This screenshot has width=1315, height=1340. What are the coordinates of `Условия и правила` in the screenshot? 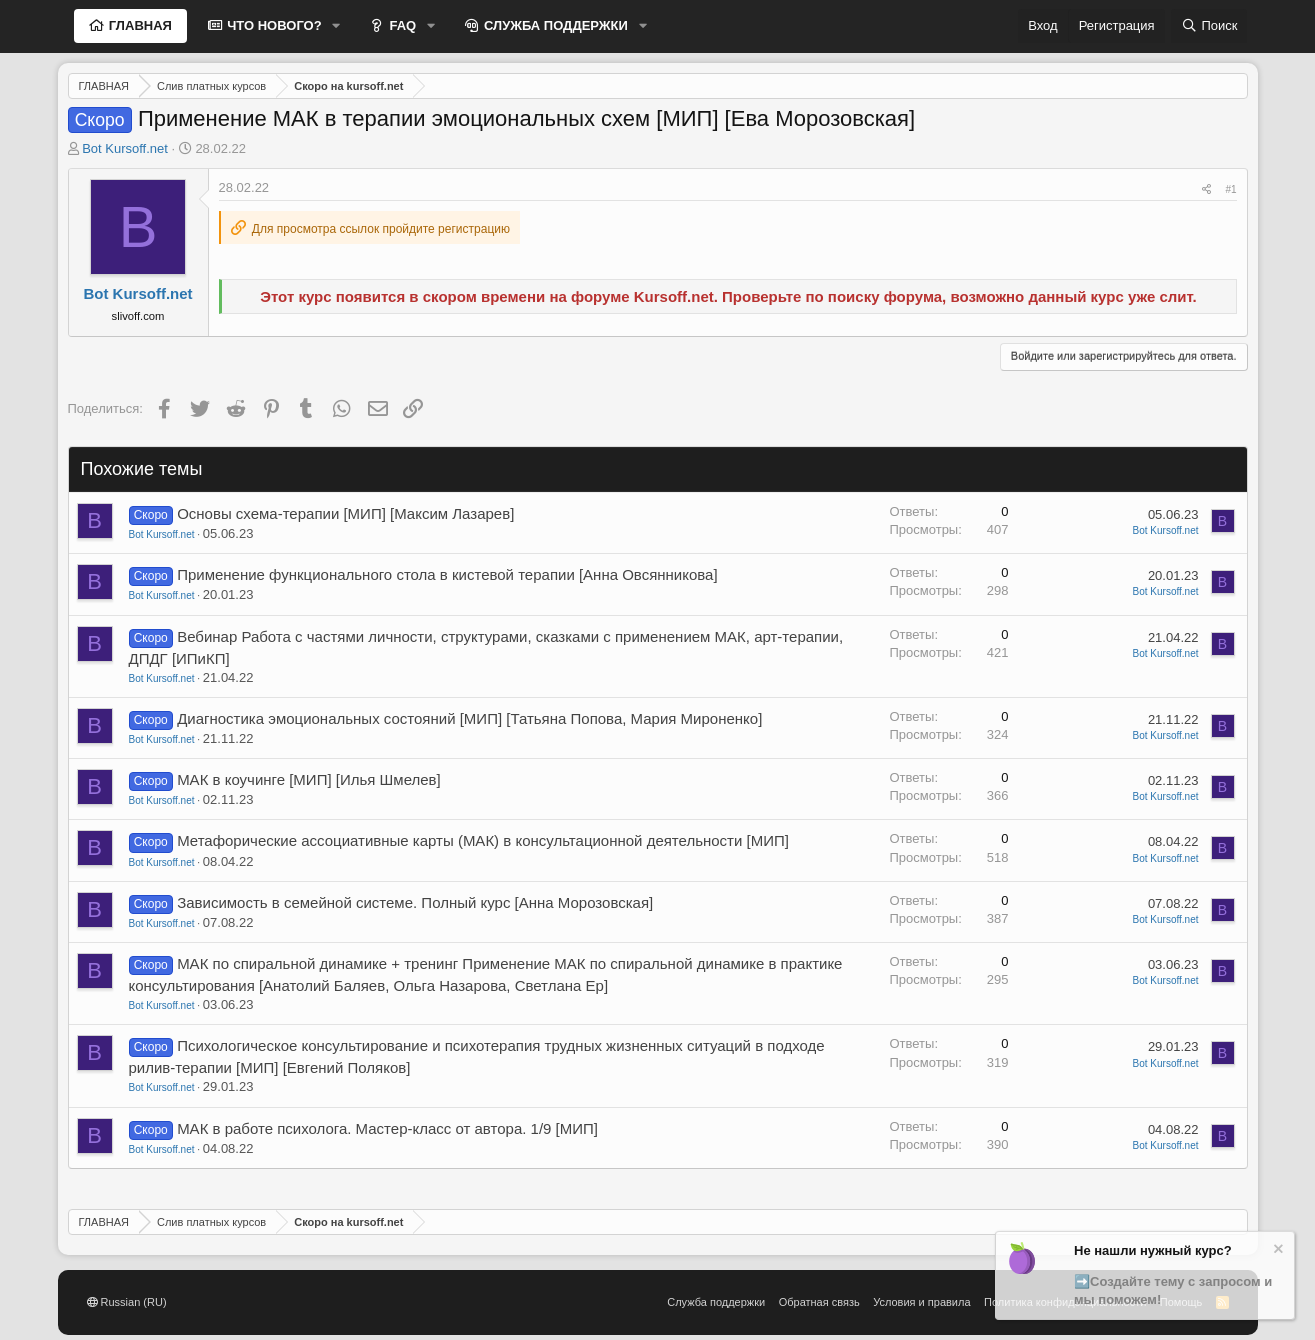 It's located at (921, 1302).